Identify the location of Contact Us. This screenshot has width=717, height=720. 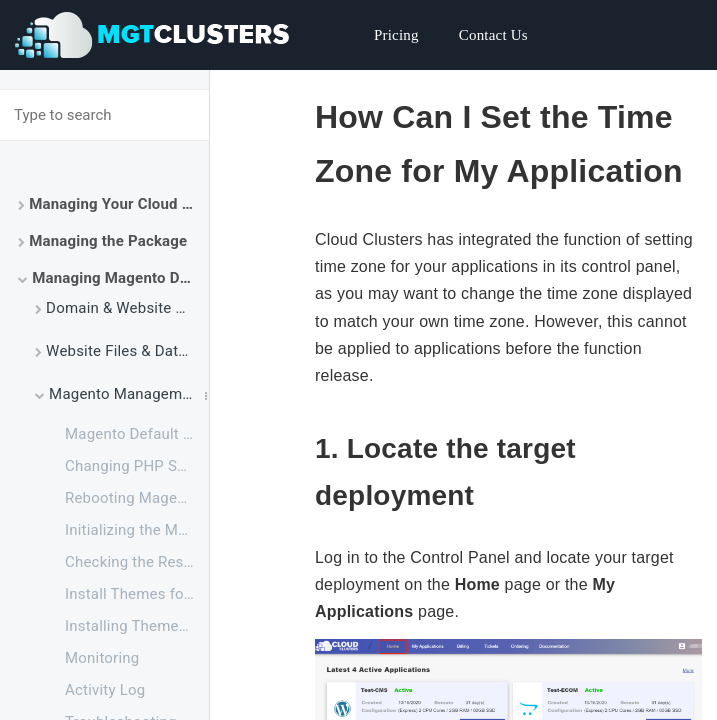
(493, 35).